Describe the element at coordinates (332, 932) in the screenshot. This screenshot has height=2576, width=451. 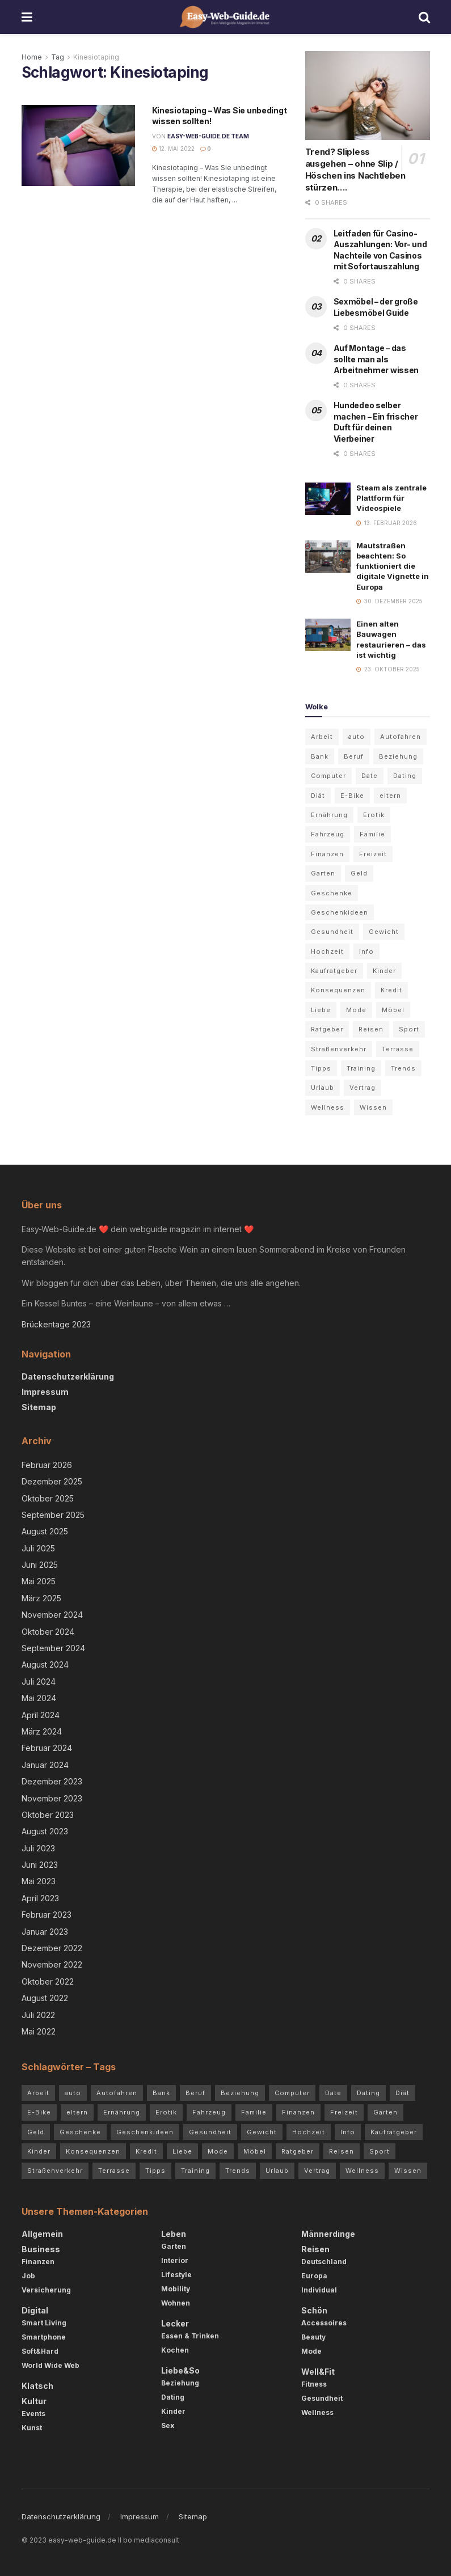
I see `Gesundheit [Gesundheit (7 Einträge)]` at that location.